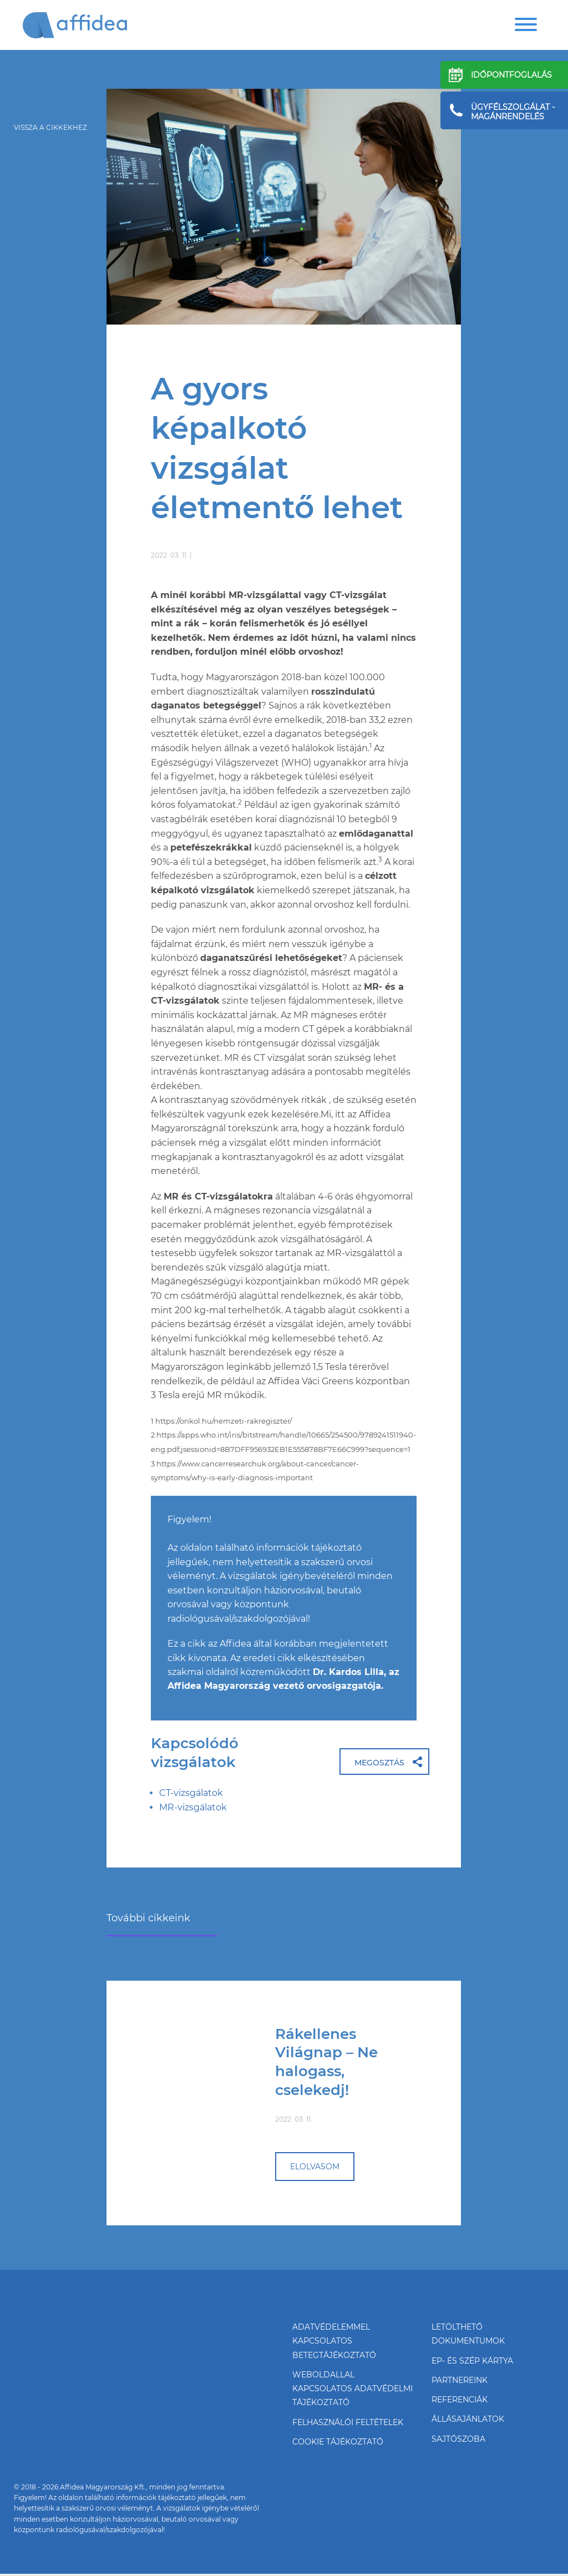 Image resolution: width=568 pixels, height=2576 pixels. What do you see at coordinates (460, 2401) in the screenshot?
I see `Referenciák` at bounding box center [460, 2401].